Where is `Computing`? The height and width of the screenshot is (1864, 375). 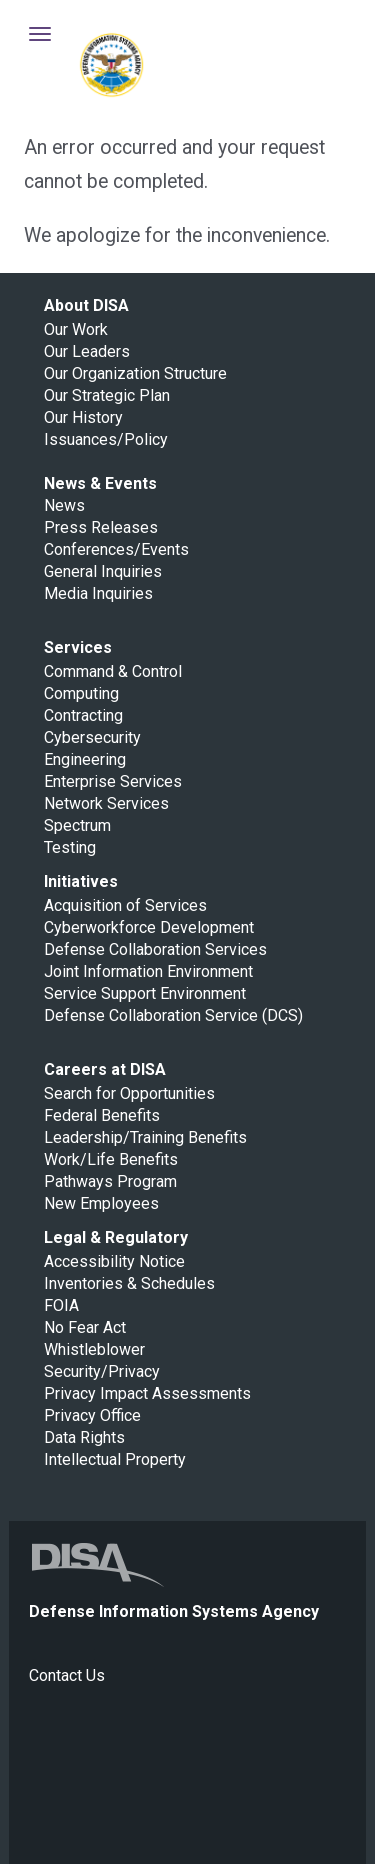
Computing is located at coordinates (81, 693).